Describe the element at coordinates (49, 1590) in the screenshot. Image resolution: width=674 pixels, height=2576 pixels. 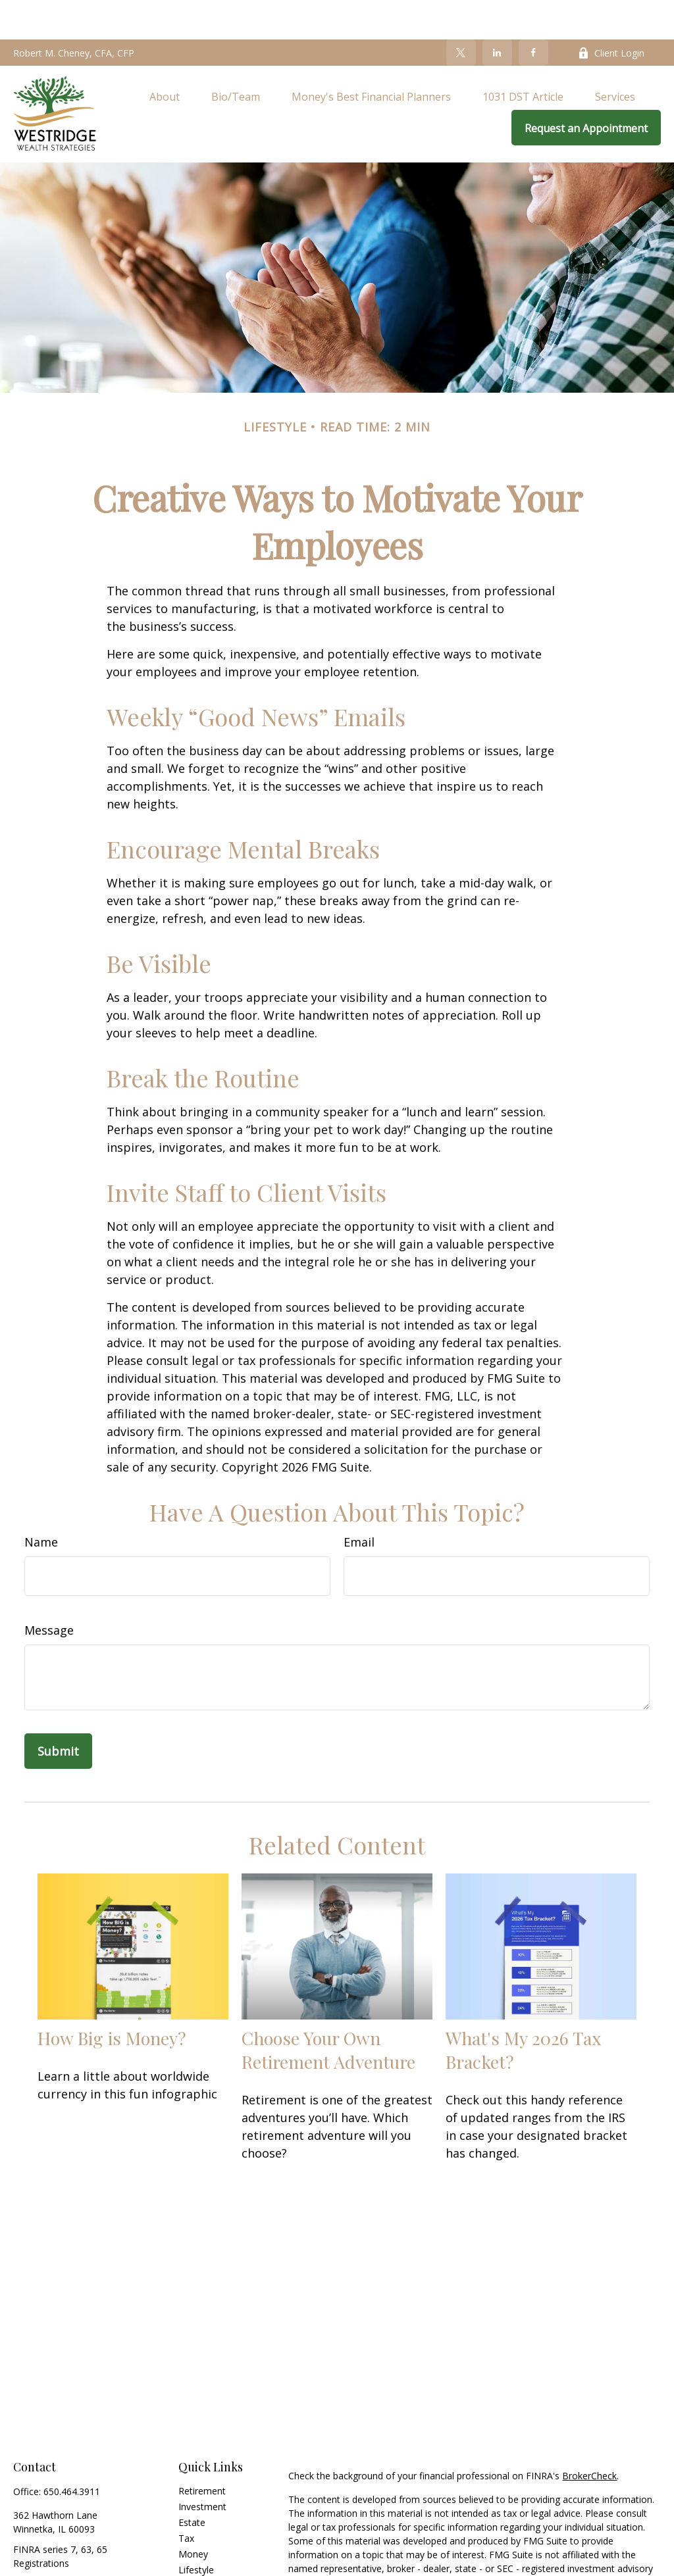
I see `Message` at that location.